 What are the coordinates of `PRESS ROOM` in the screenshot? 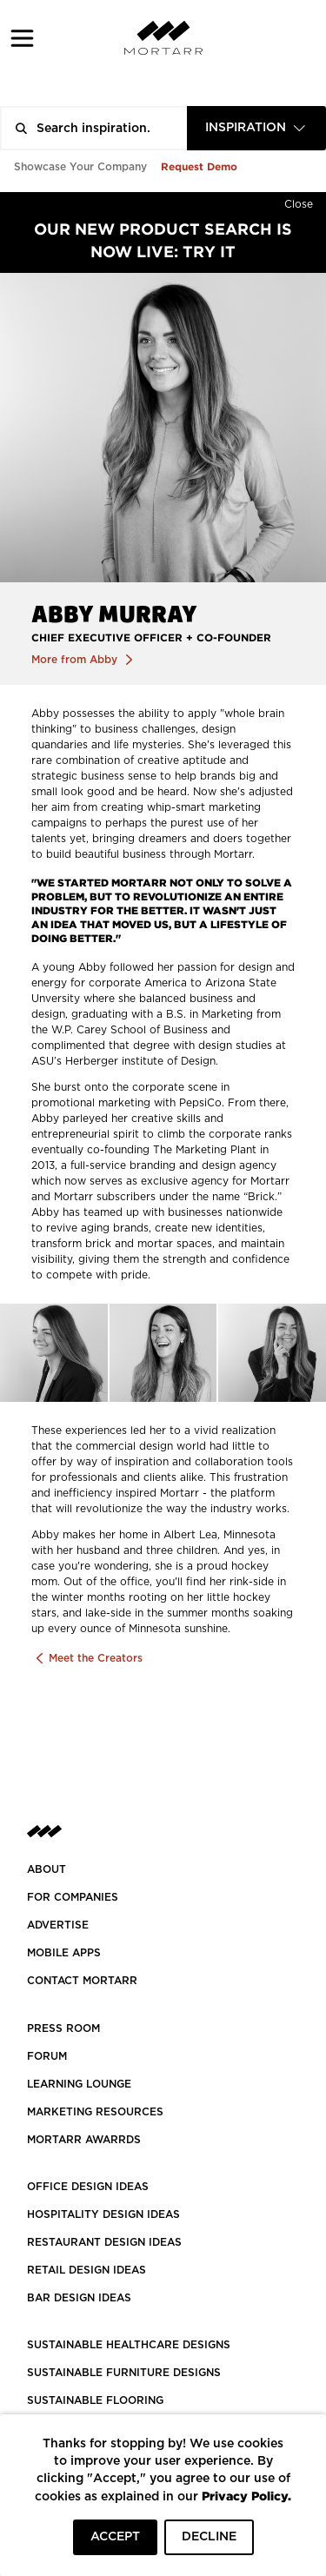 It's located at (63, 2028).